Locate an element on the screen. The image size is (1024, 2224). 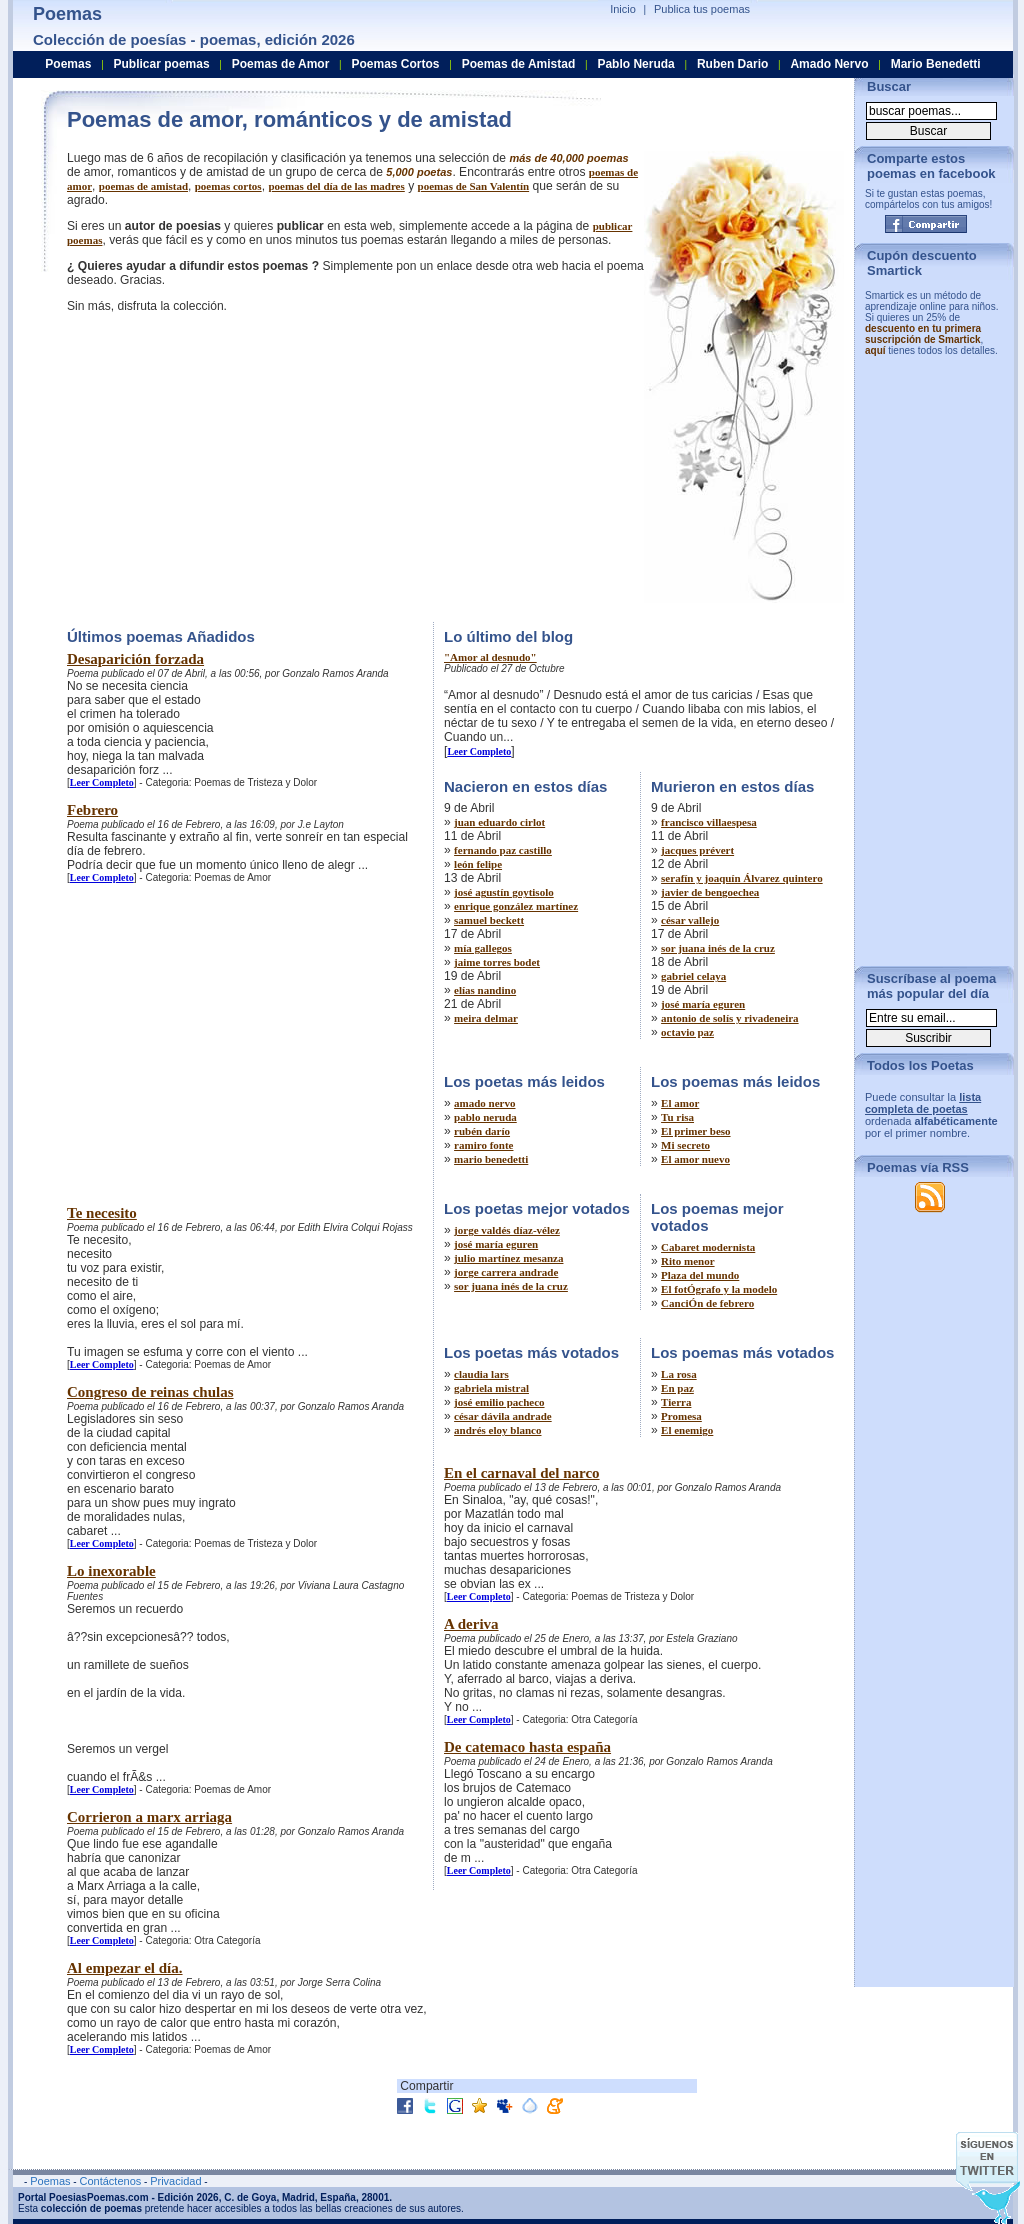
Inicio is located at coordinates (623, 9).